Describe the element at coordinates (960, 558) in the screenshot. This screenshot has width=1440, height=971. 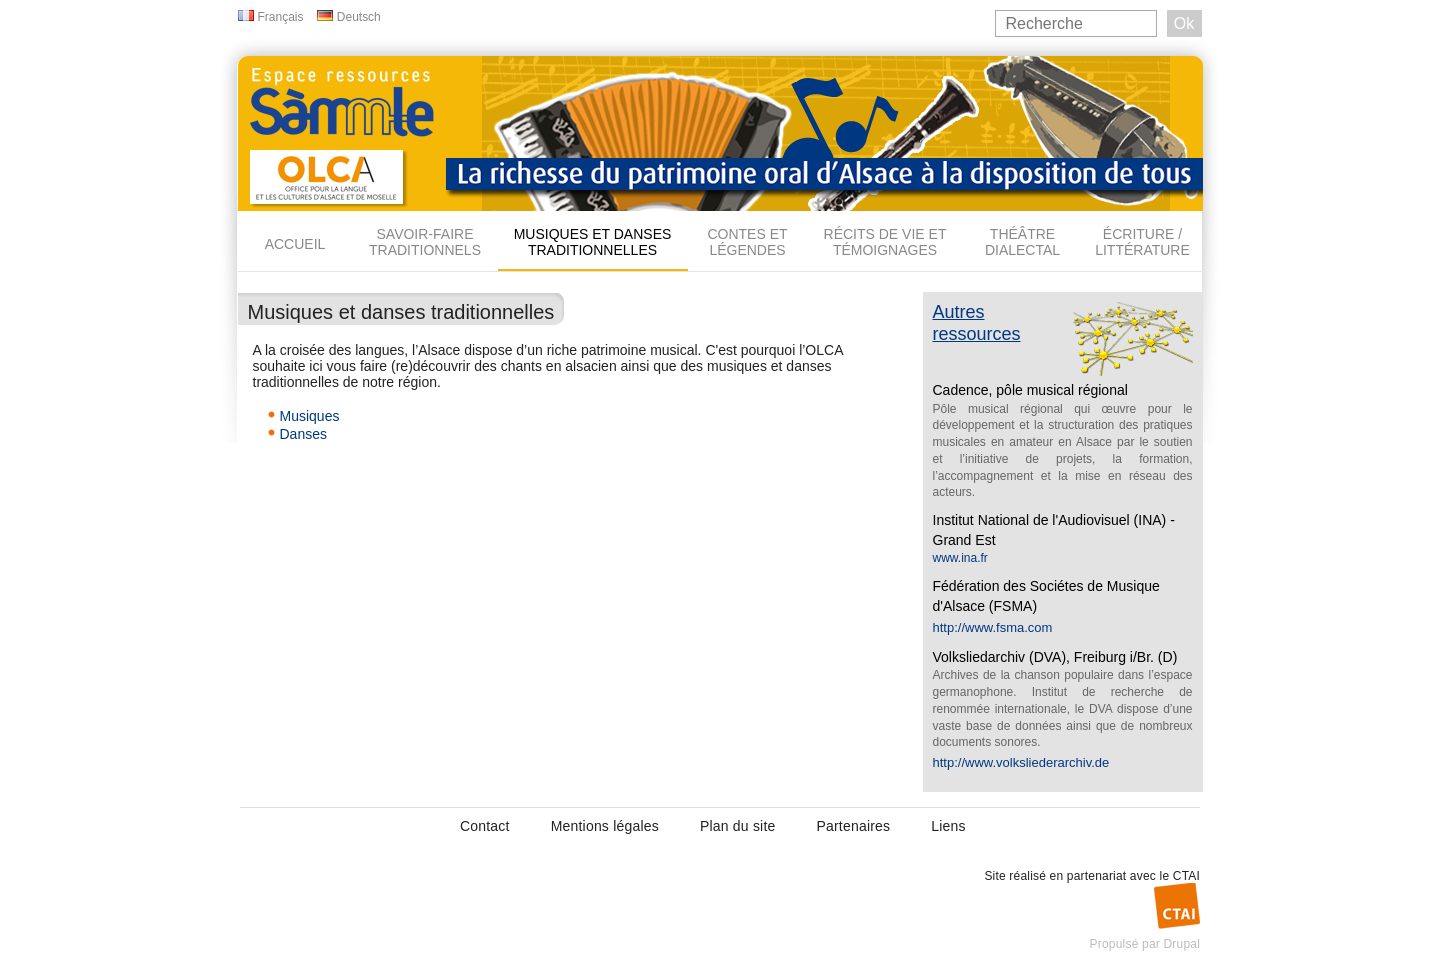
I see `www.ina.fr` at that location.